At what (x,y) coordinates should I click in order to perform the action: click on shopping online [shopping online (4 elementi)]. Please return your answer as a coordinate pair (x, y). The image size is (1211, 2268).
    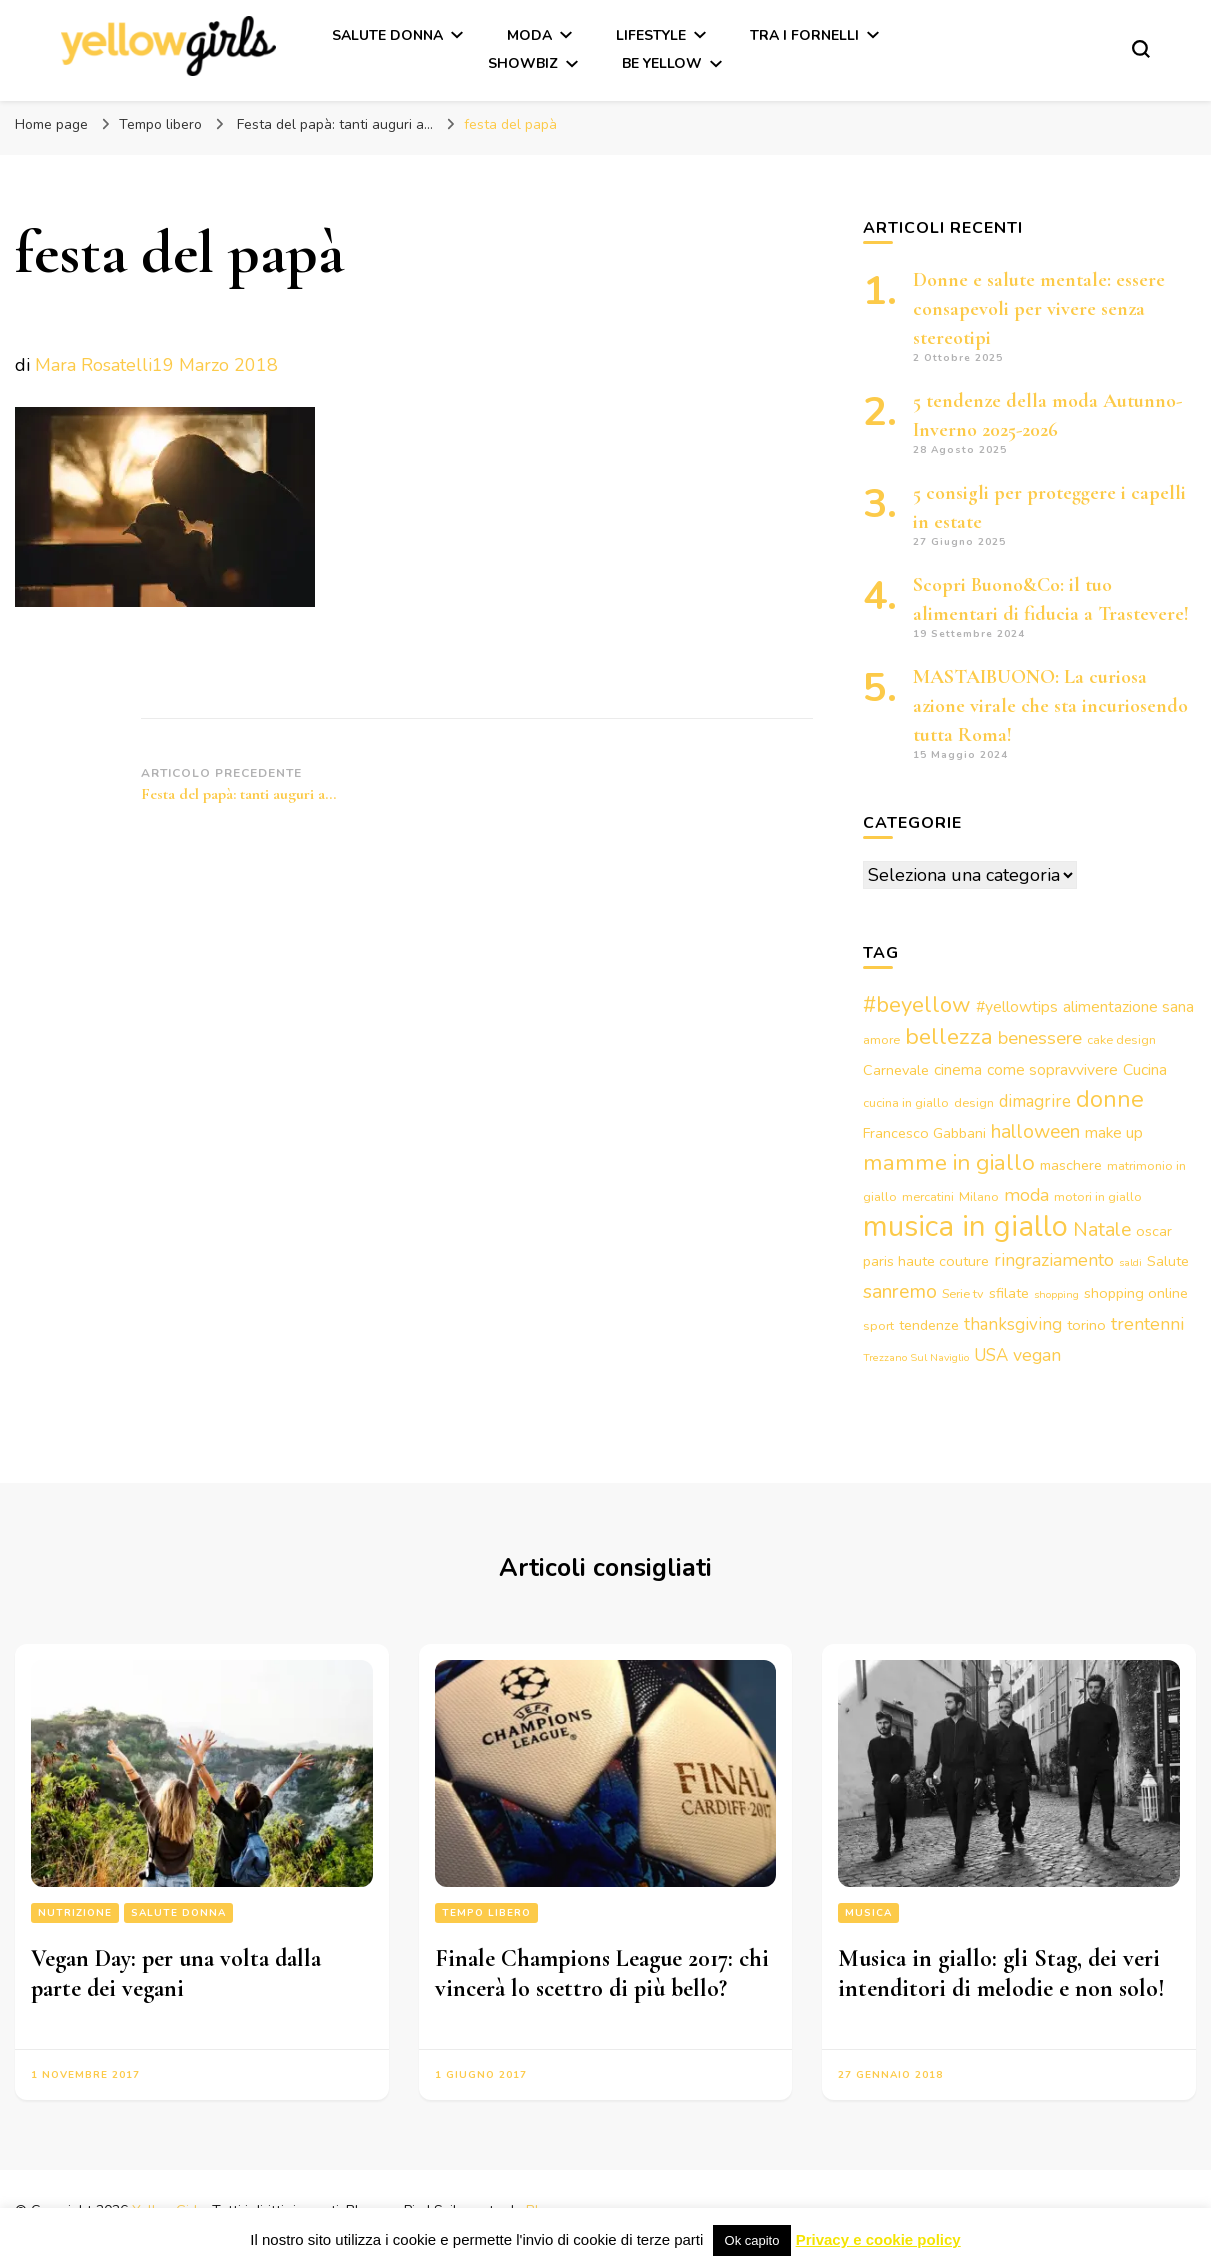
    Looking at the image, I should click on (1136, 1293).